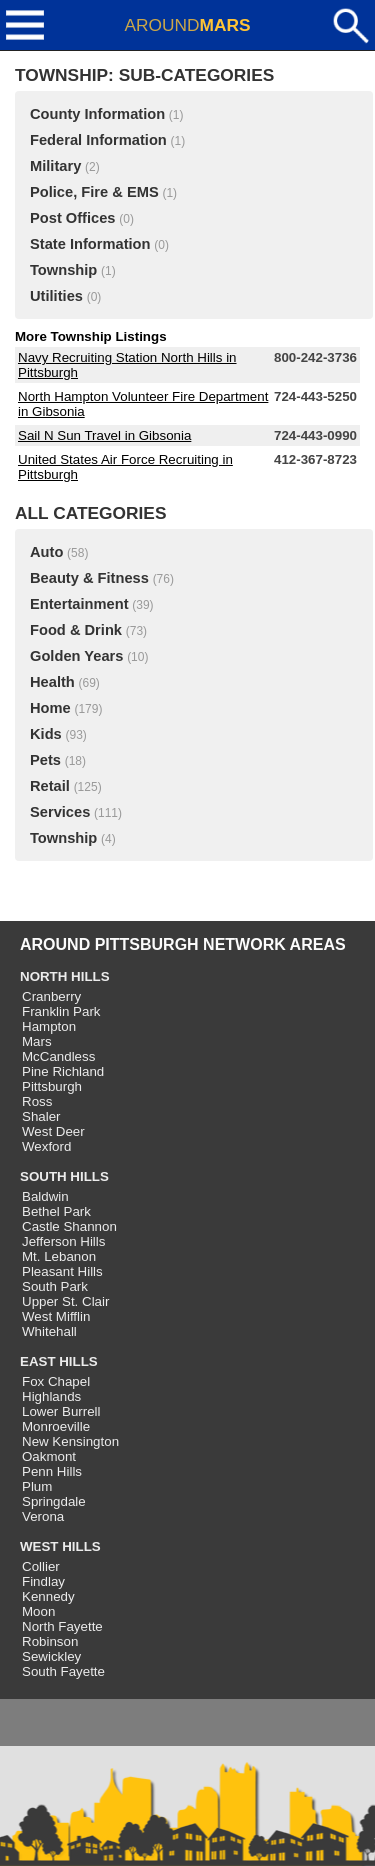  I want to click on Services, so click(60, 812).